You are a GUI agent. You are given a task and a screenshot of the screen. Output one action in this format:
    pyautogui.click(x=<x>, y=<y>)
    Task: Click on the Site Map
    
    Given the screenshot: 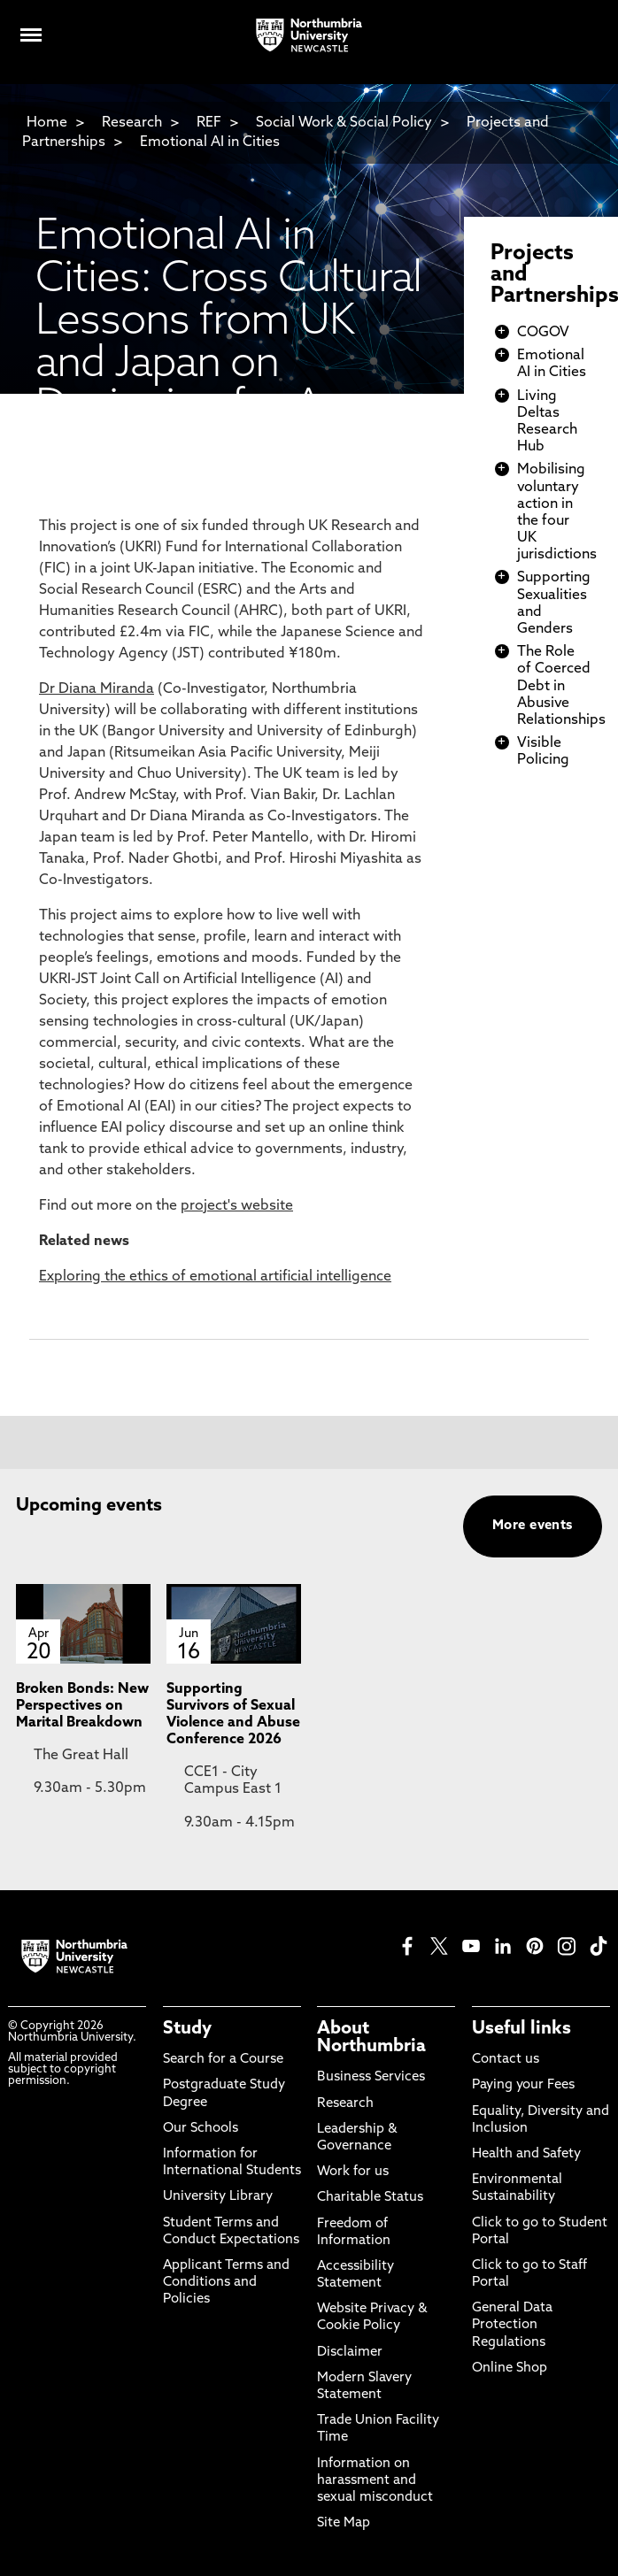 What is the action you would take?
    pyautogui.click(x=343, y=2523)
    